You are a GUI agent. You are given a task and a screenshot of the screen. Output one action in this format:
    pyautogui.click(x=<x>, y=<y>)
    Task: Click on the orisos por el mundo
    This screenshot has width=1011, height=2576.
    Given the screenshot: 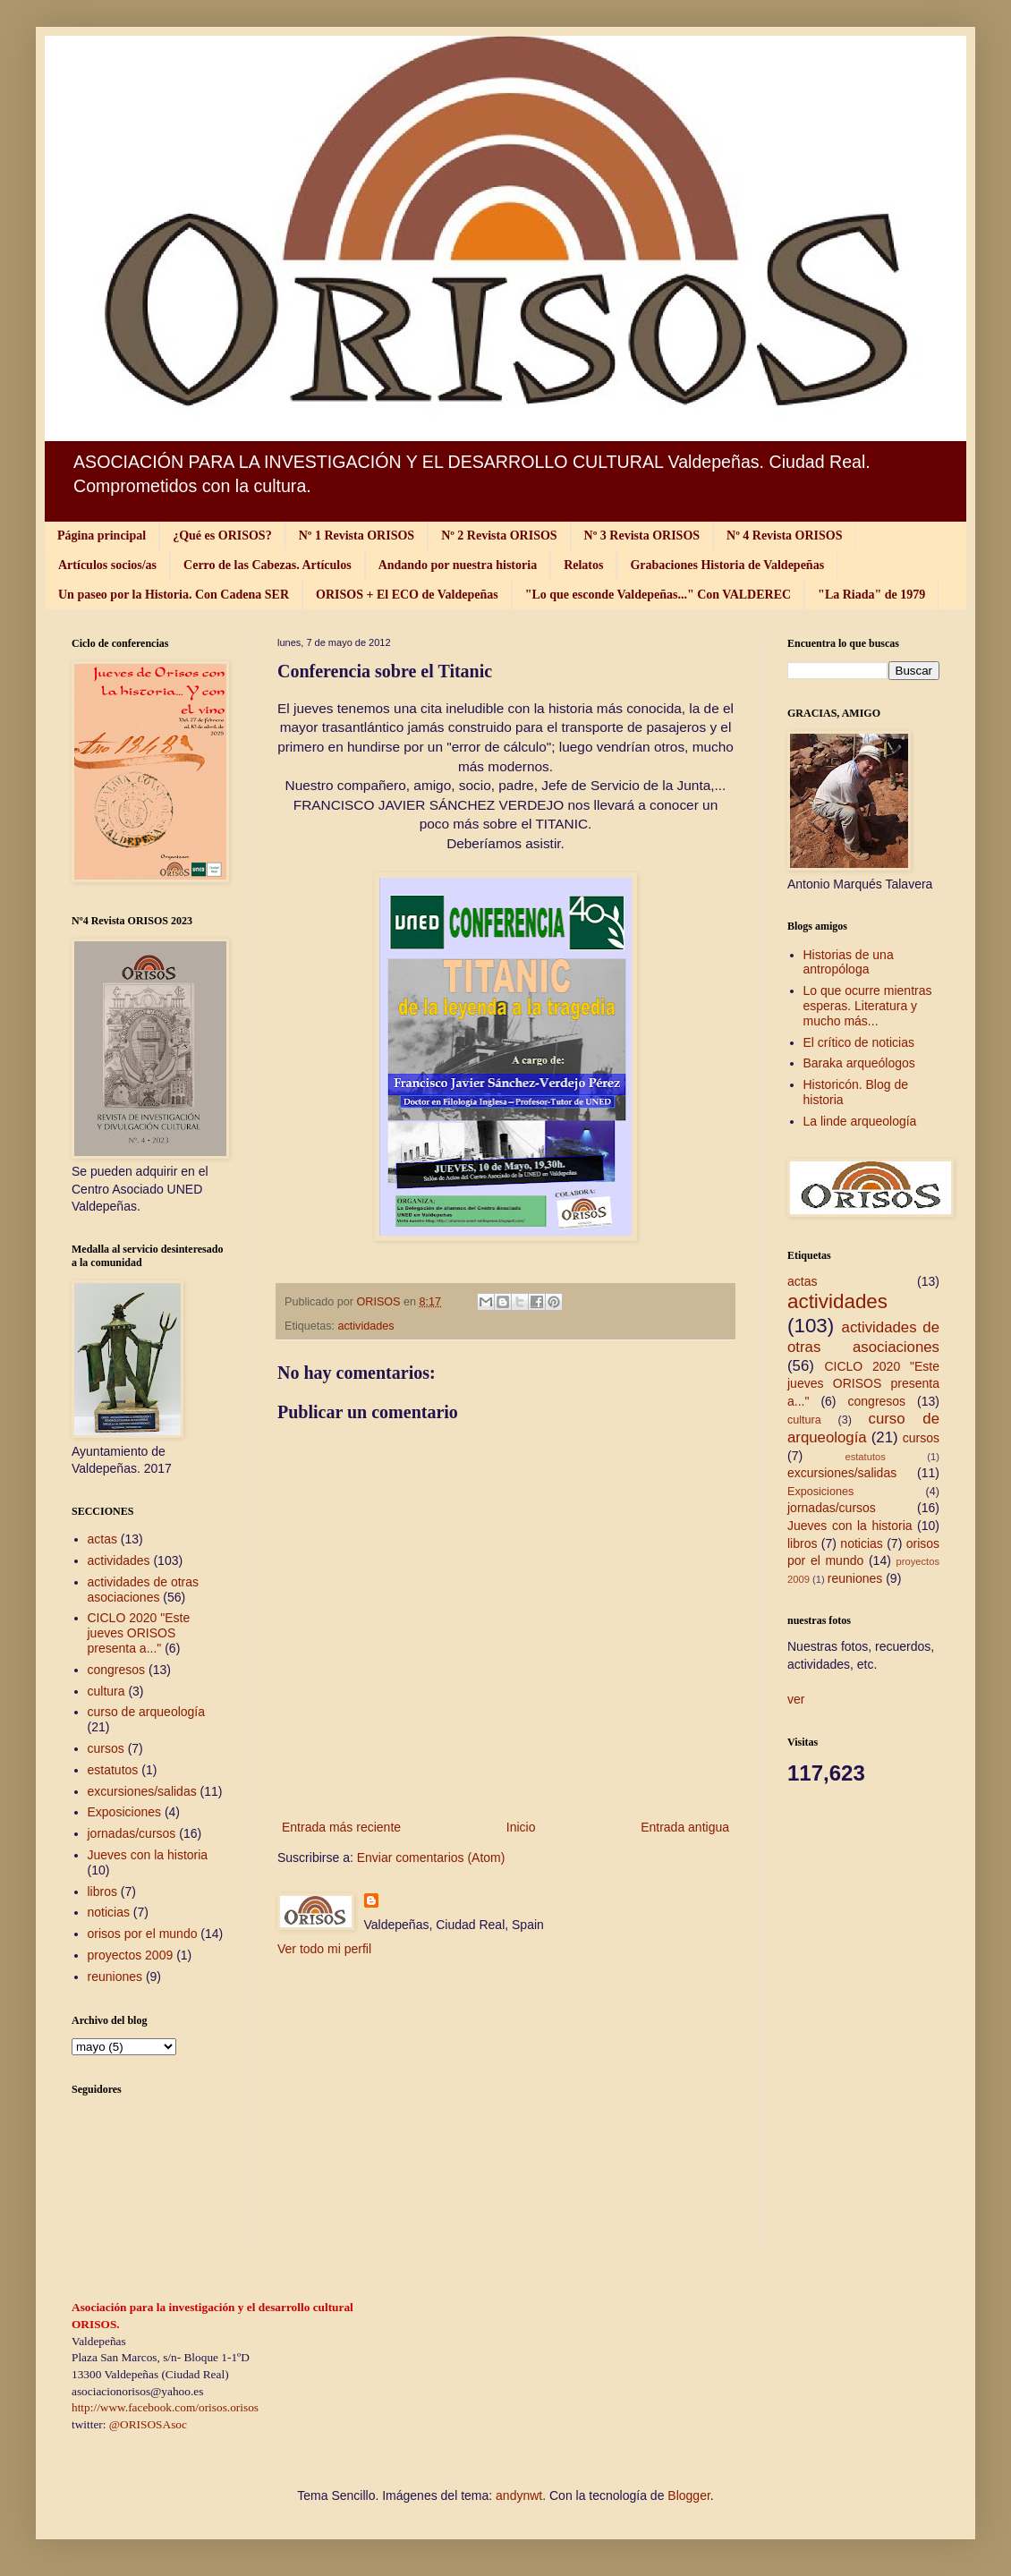 What is the action you would take?
    pyautogui.click(x=143, y=1933)
    